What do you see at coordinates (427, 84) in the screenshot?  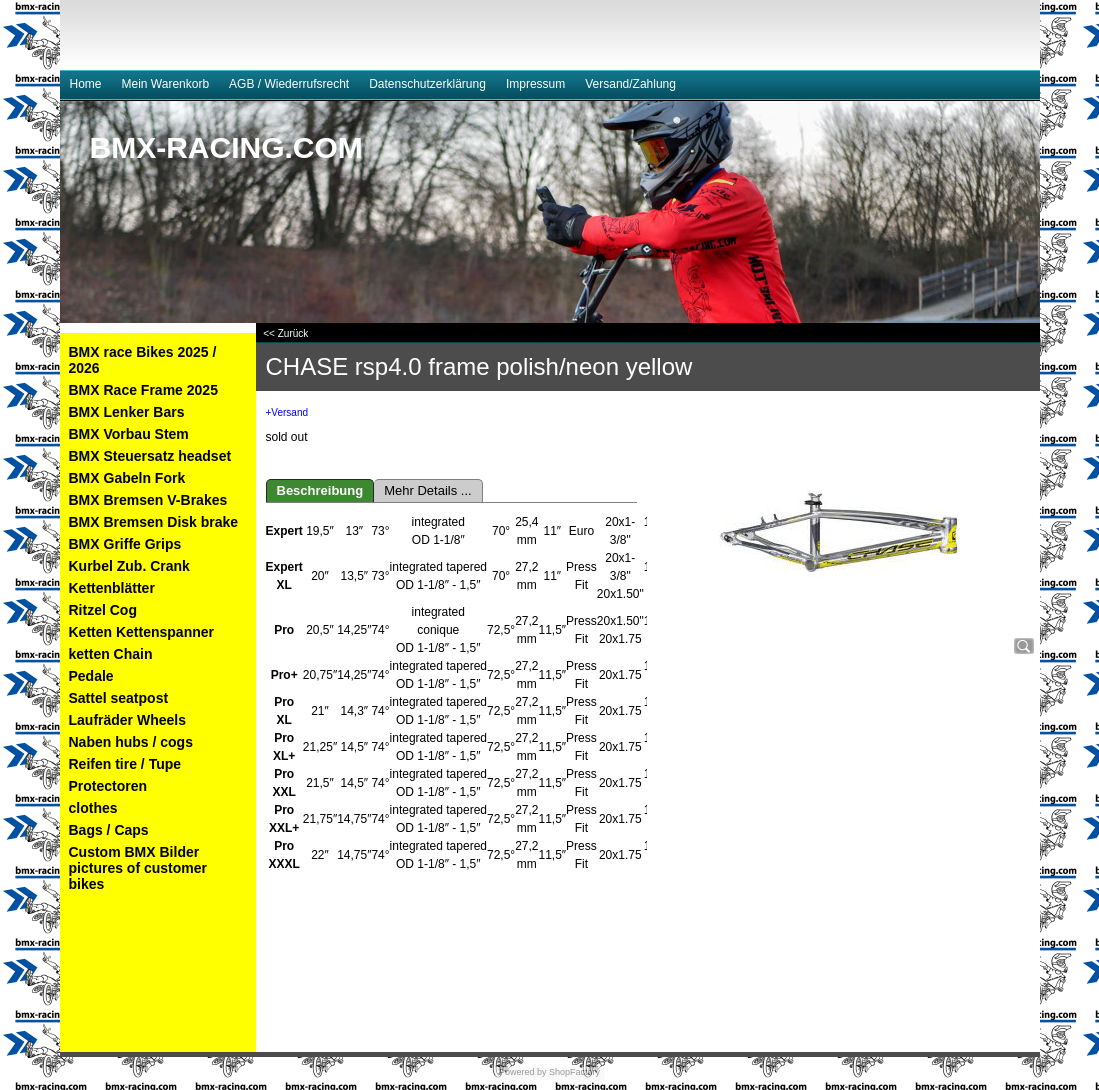 I see `Datenschutzerklärung` at bounding box center [427, 84].